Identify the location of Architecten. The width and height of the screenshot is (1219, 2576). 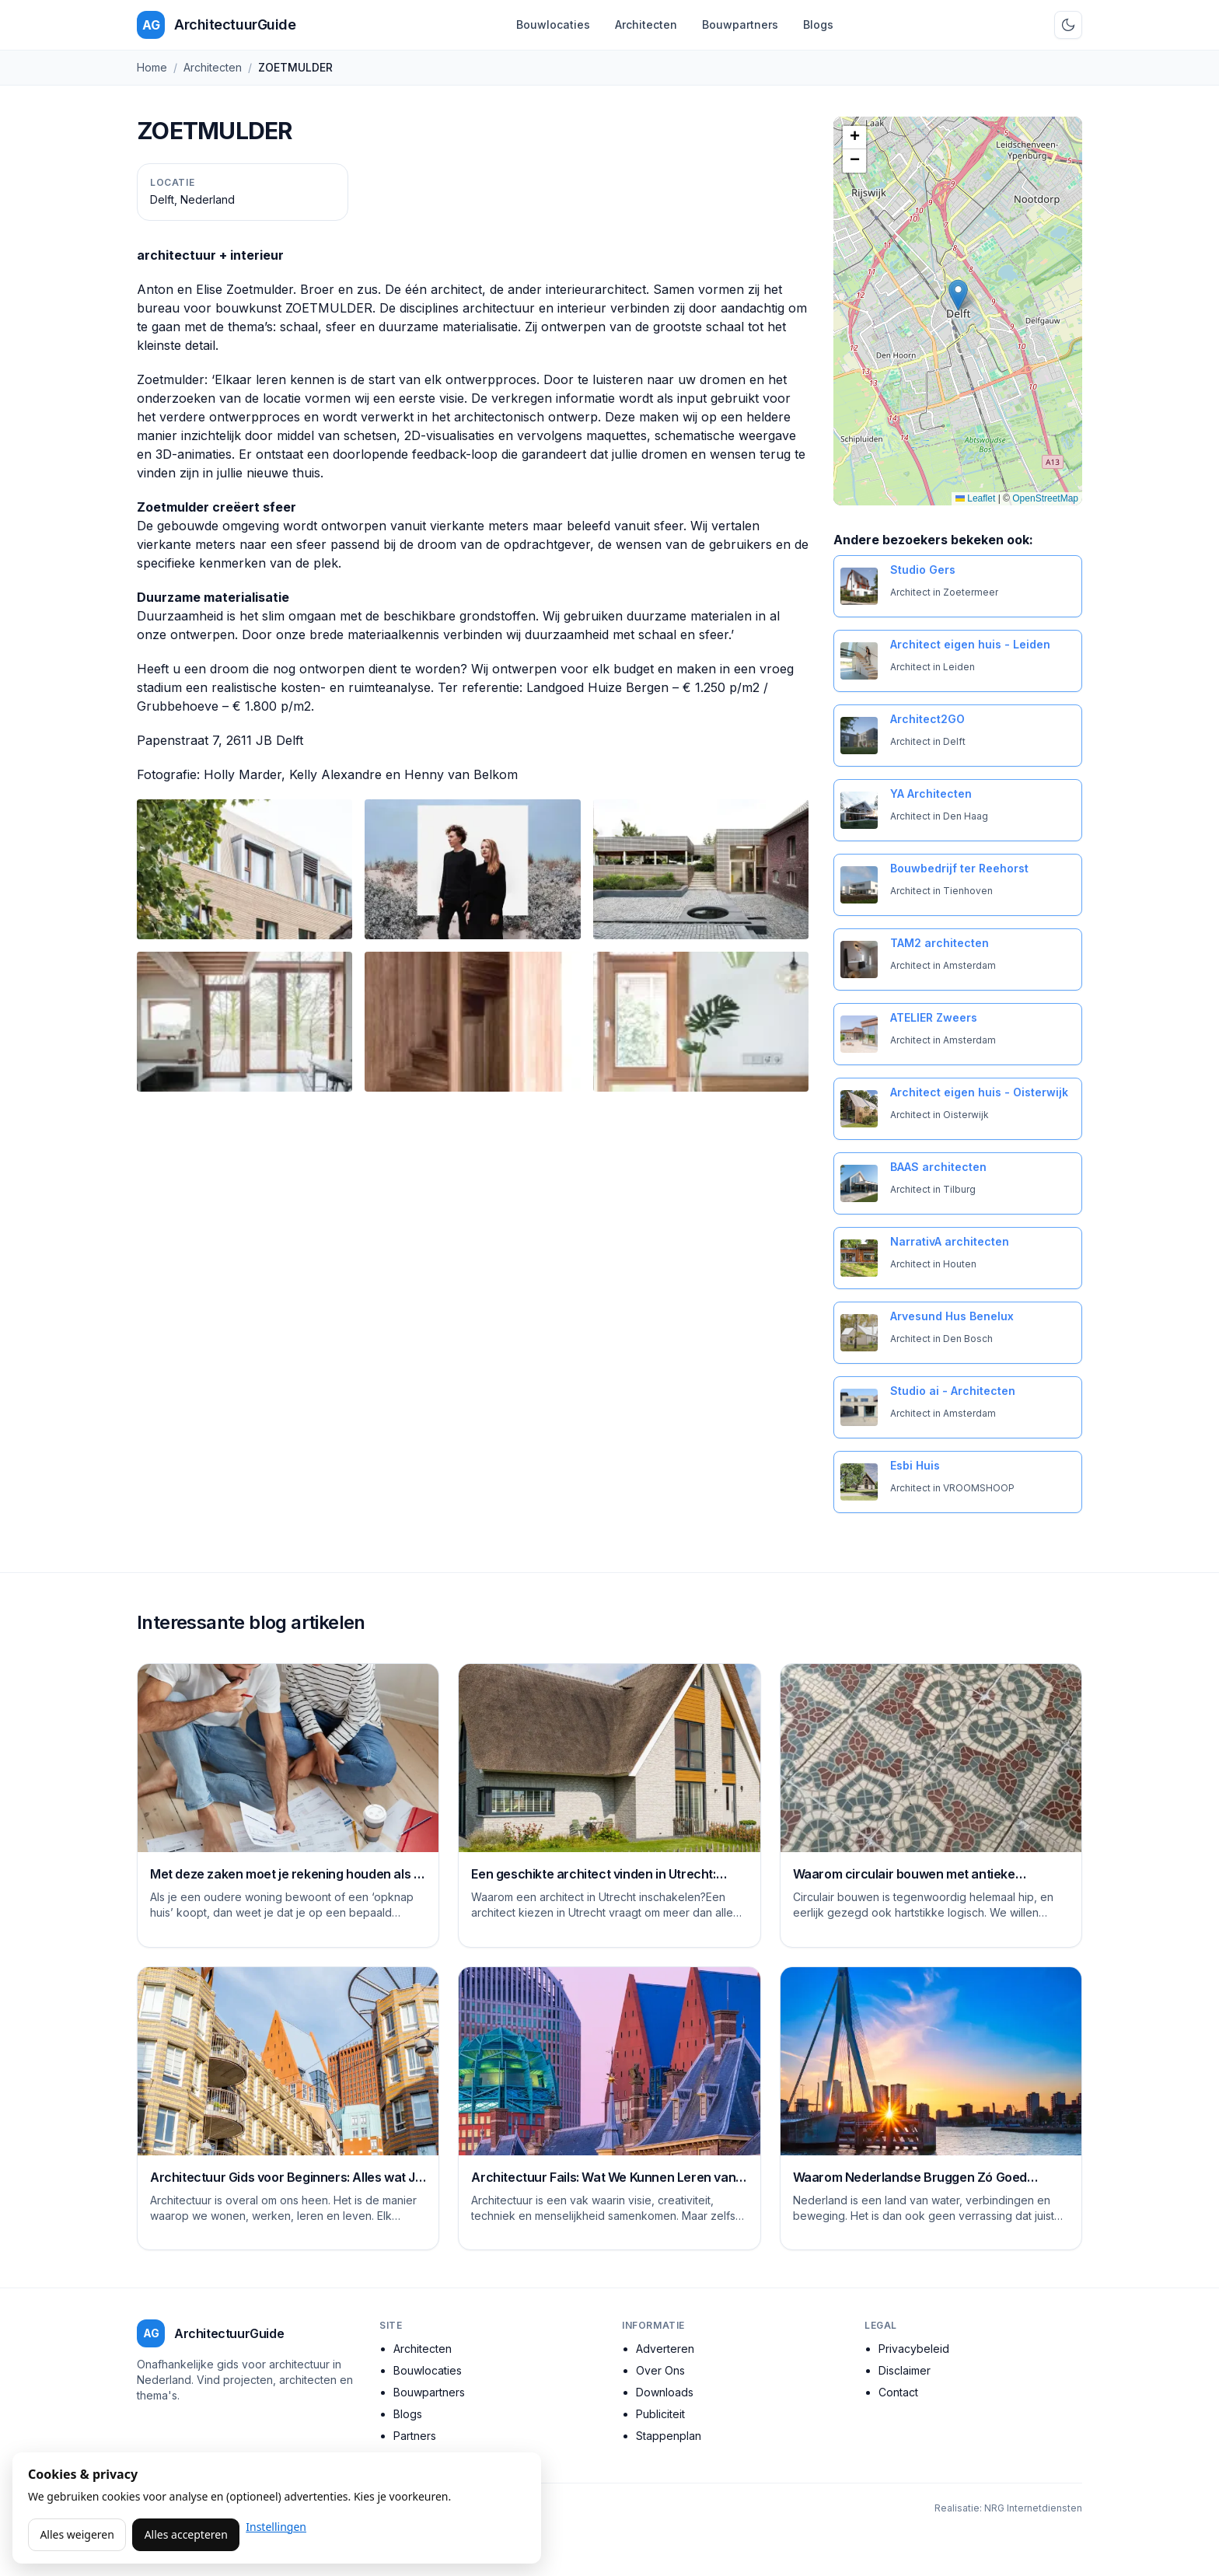
(646, 24).